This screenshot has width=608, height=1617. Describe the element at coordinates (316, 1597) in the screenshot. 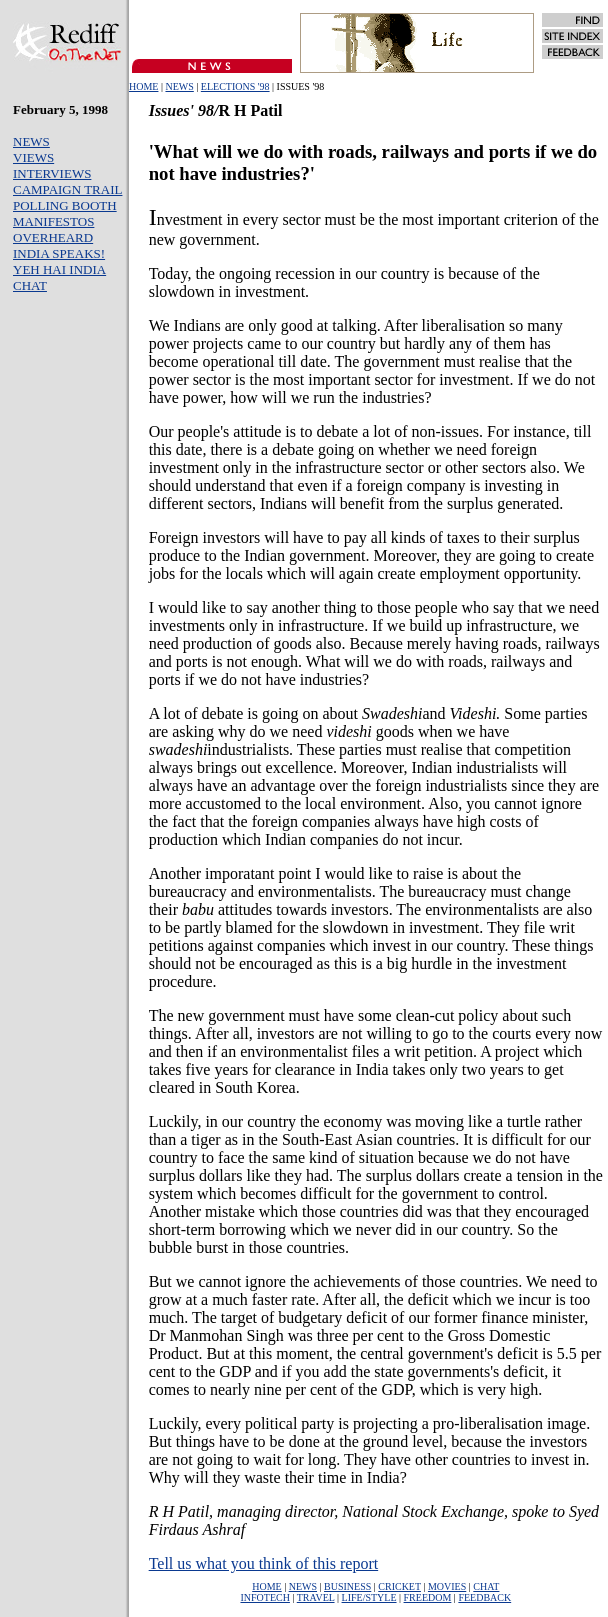

I see `TRAVEL` at that location.